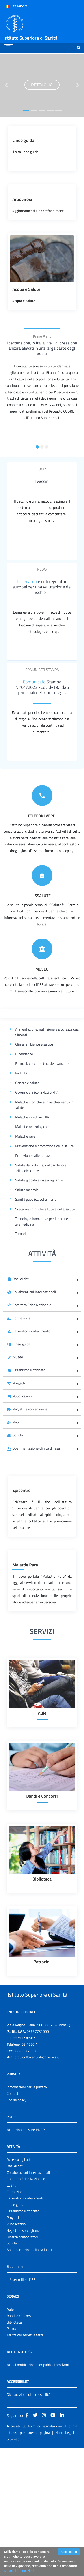  Describe the element at coordinates (42, 84) in the screenshot. I see `DETTAGLIO` at that location.